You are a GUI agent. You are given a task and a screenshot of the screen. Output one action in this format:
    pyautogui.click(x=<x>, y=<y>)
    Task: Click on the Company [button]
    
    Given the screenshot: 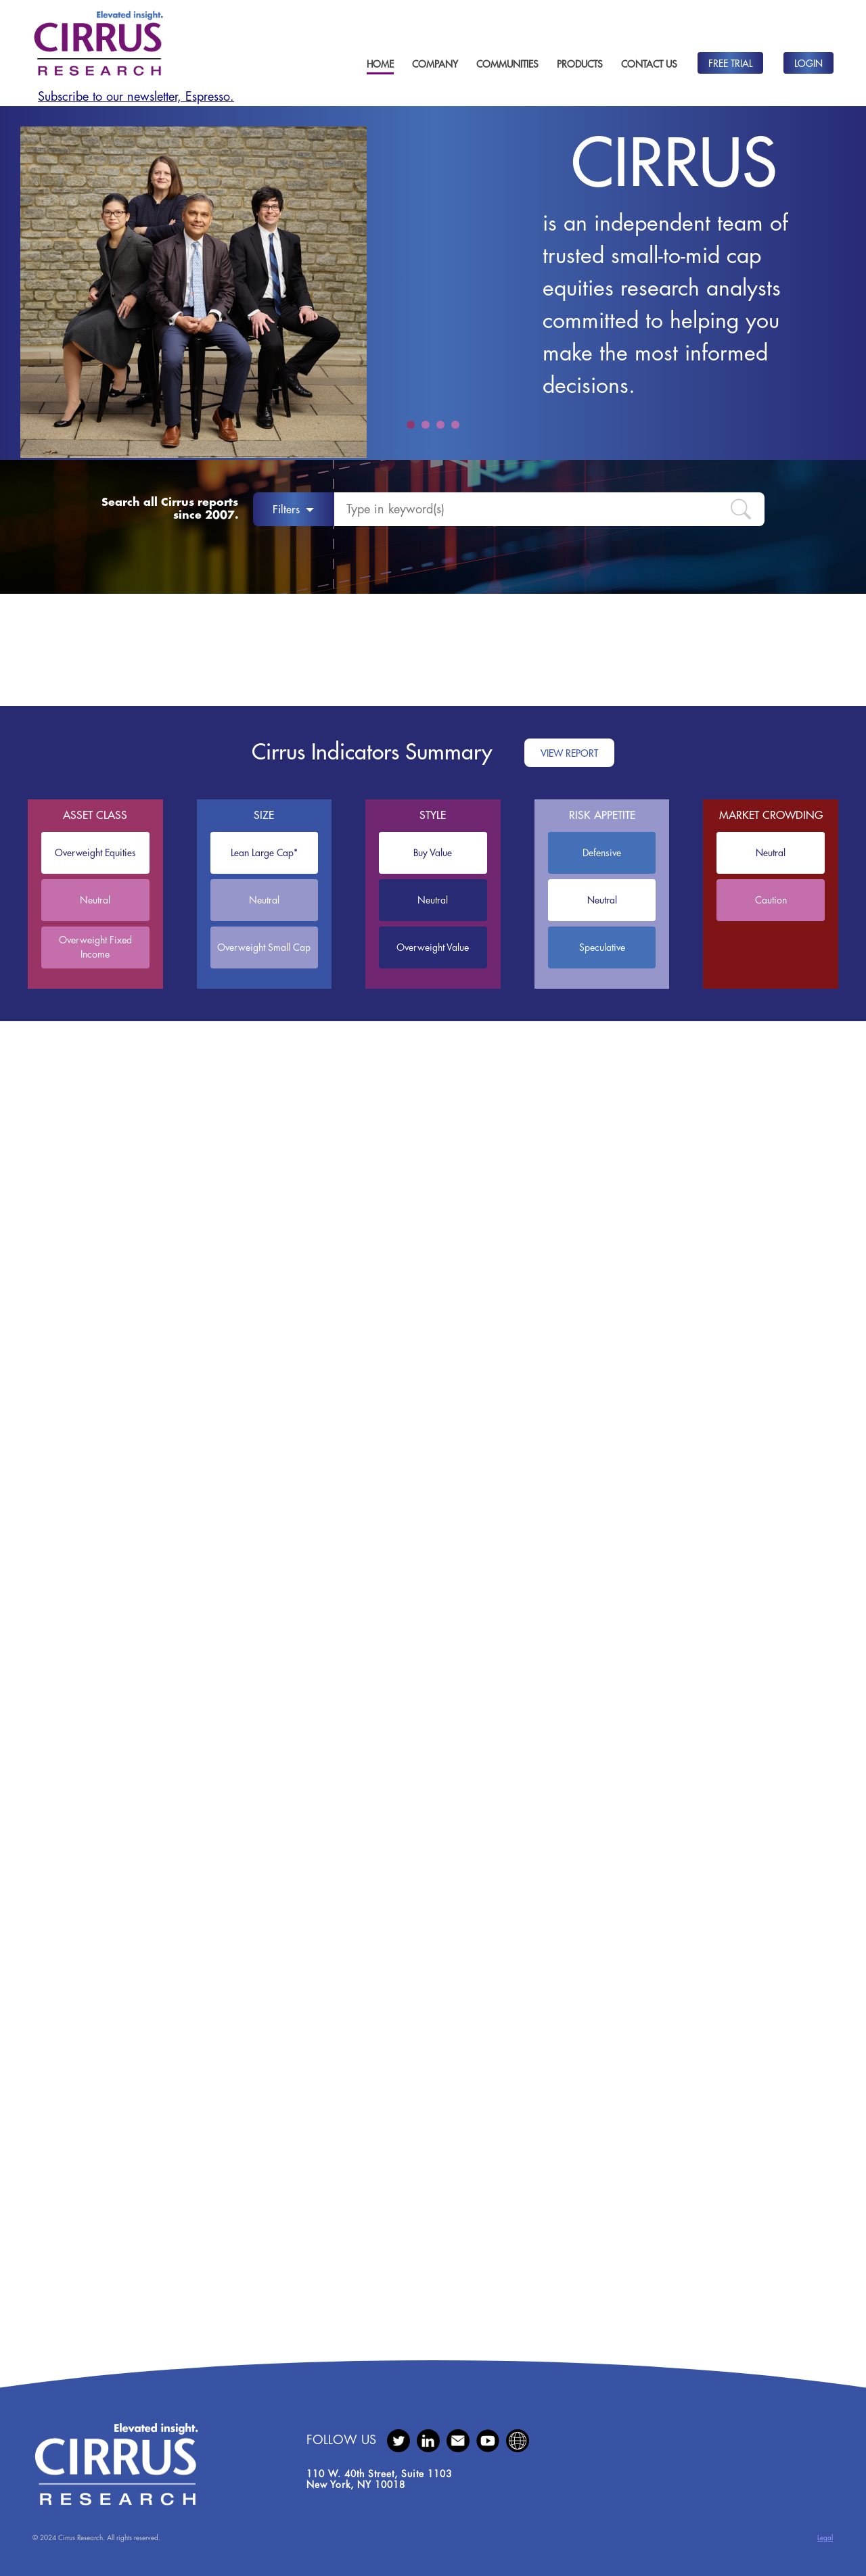 What is the action you would take?
    pyautogui.click(x=435, y=64)
    